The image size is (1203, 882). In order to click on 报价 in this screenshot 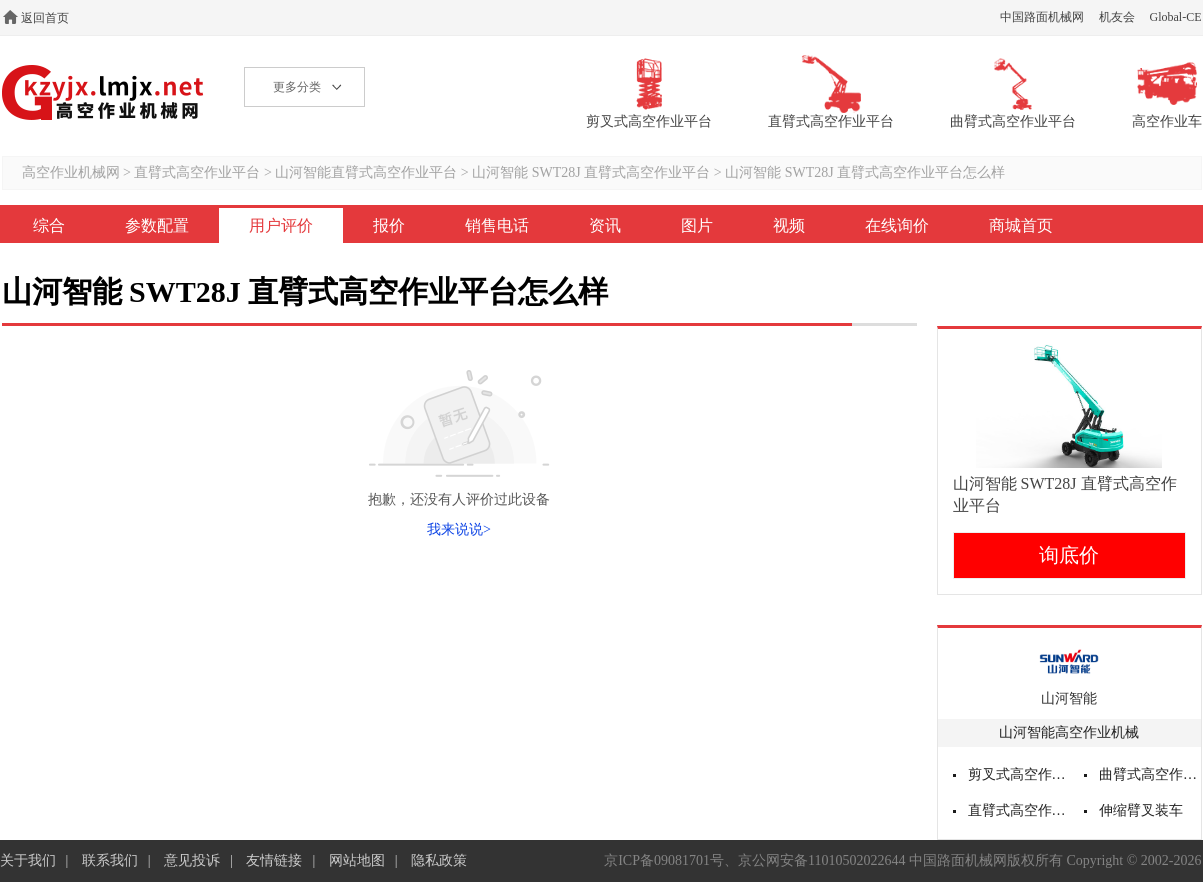, I will do `click(389, 225)`.